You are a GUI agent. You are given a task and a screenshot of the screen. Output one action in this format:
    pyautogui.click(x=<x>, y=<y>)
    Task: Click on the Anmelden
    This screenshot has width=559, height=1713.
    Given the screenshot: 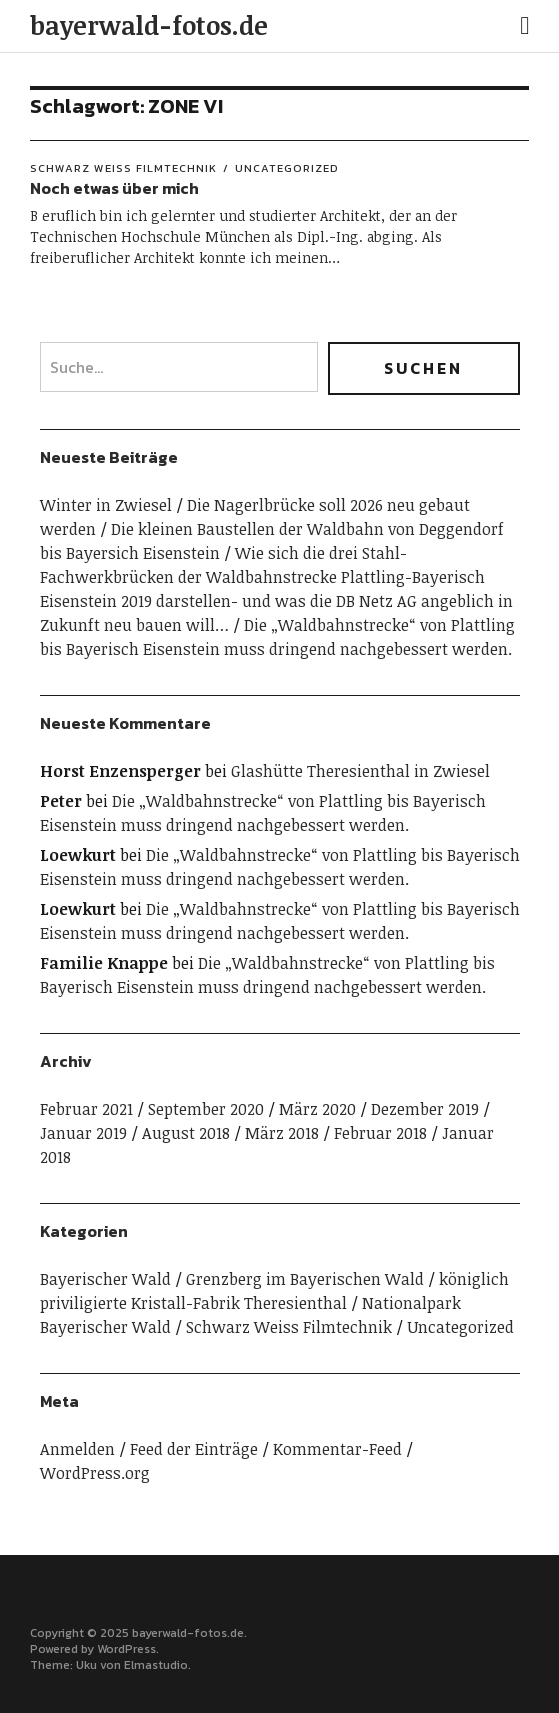 What is the action you would take?
    pyautogui.click(x=77, y=1449)
    